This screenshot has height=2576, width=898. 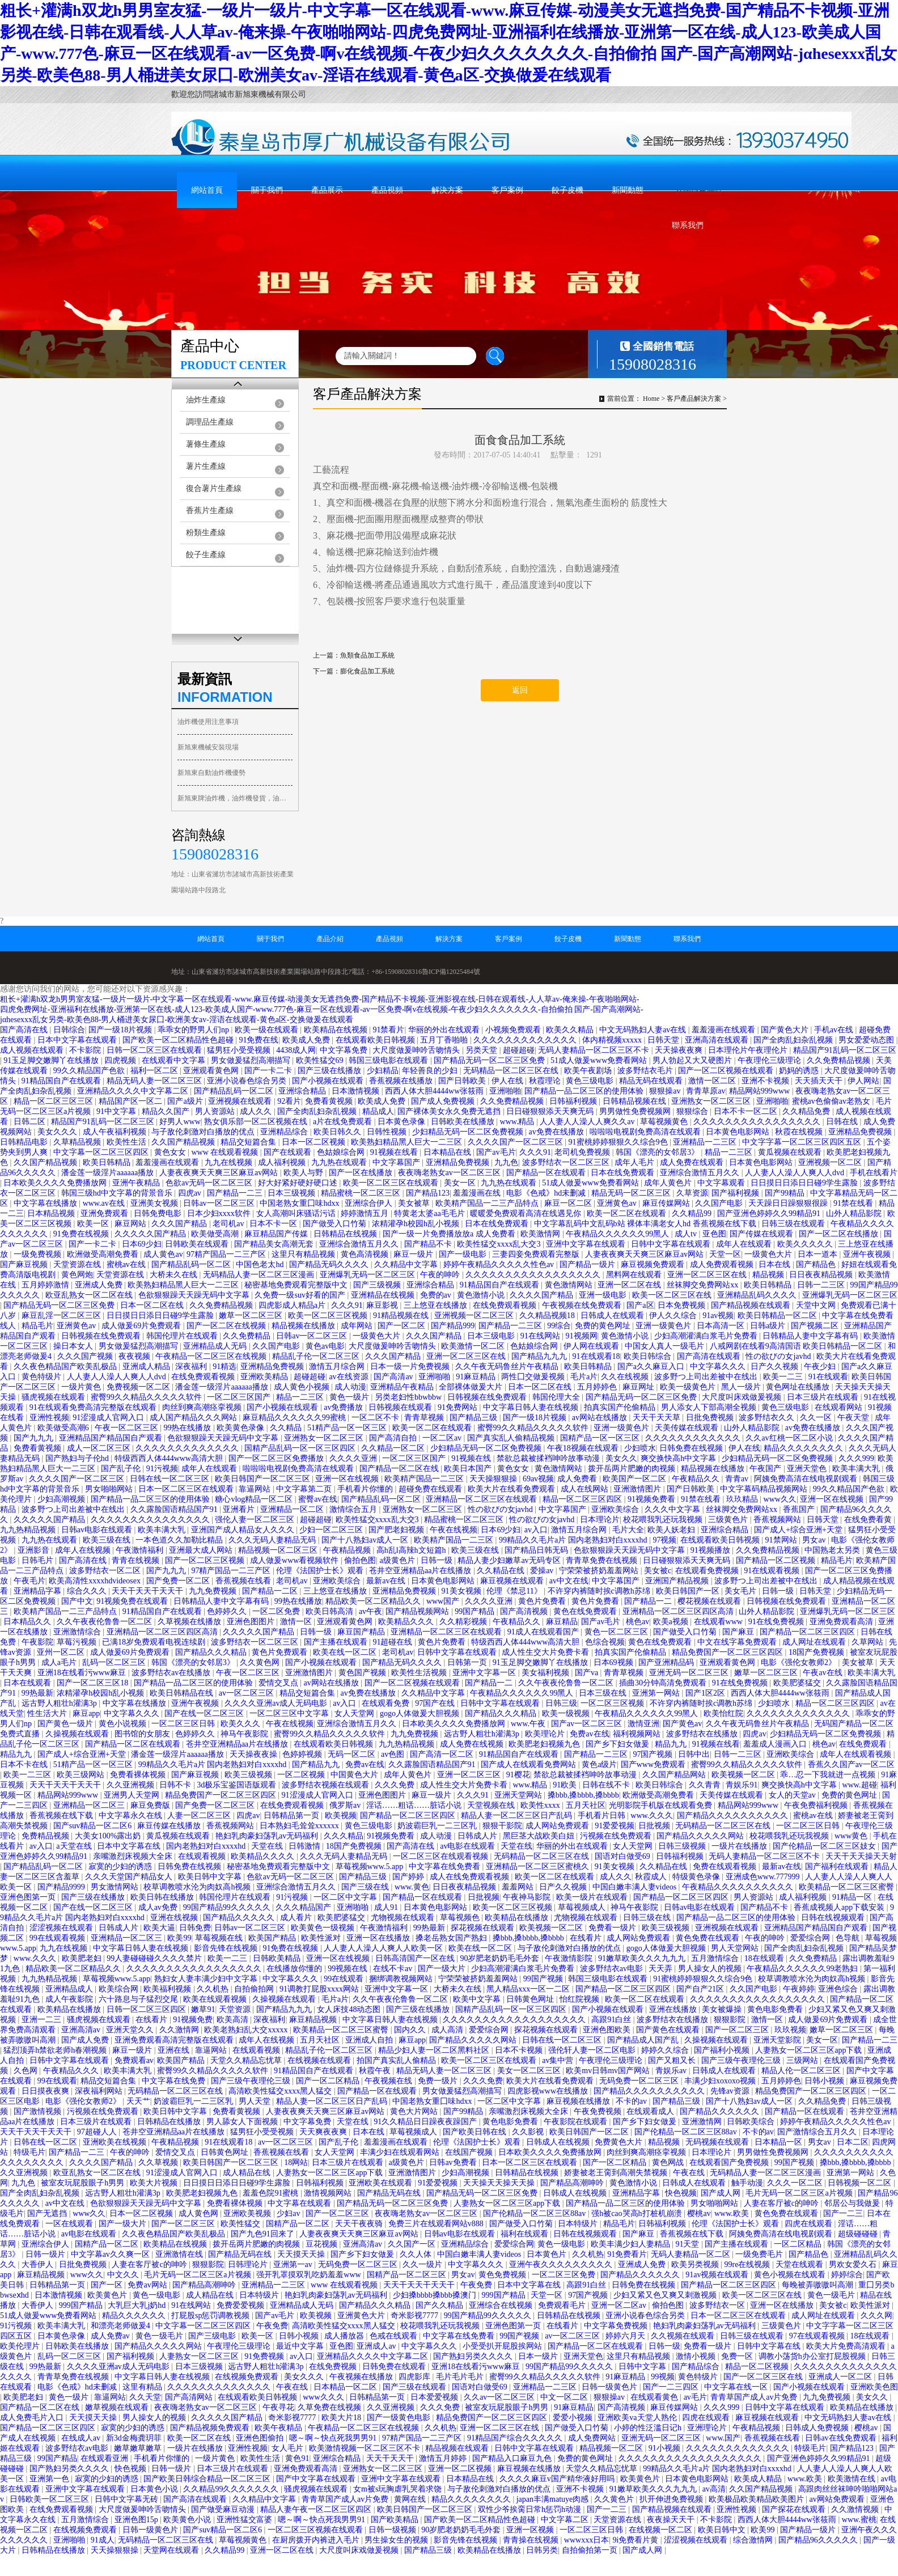 What do you see at coordinates (200, 2213) in the screenshot?
I see `成人黄色网` at bounding box center [200, 2213].